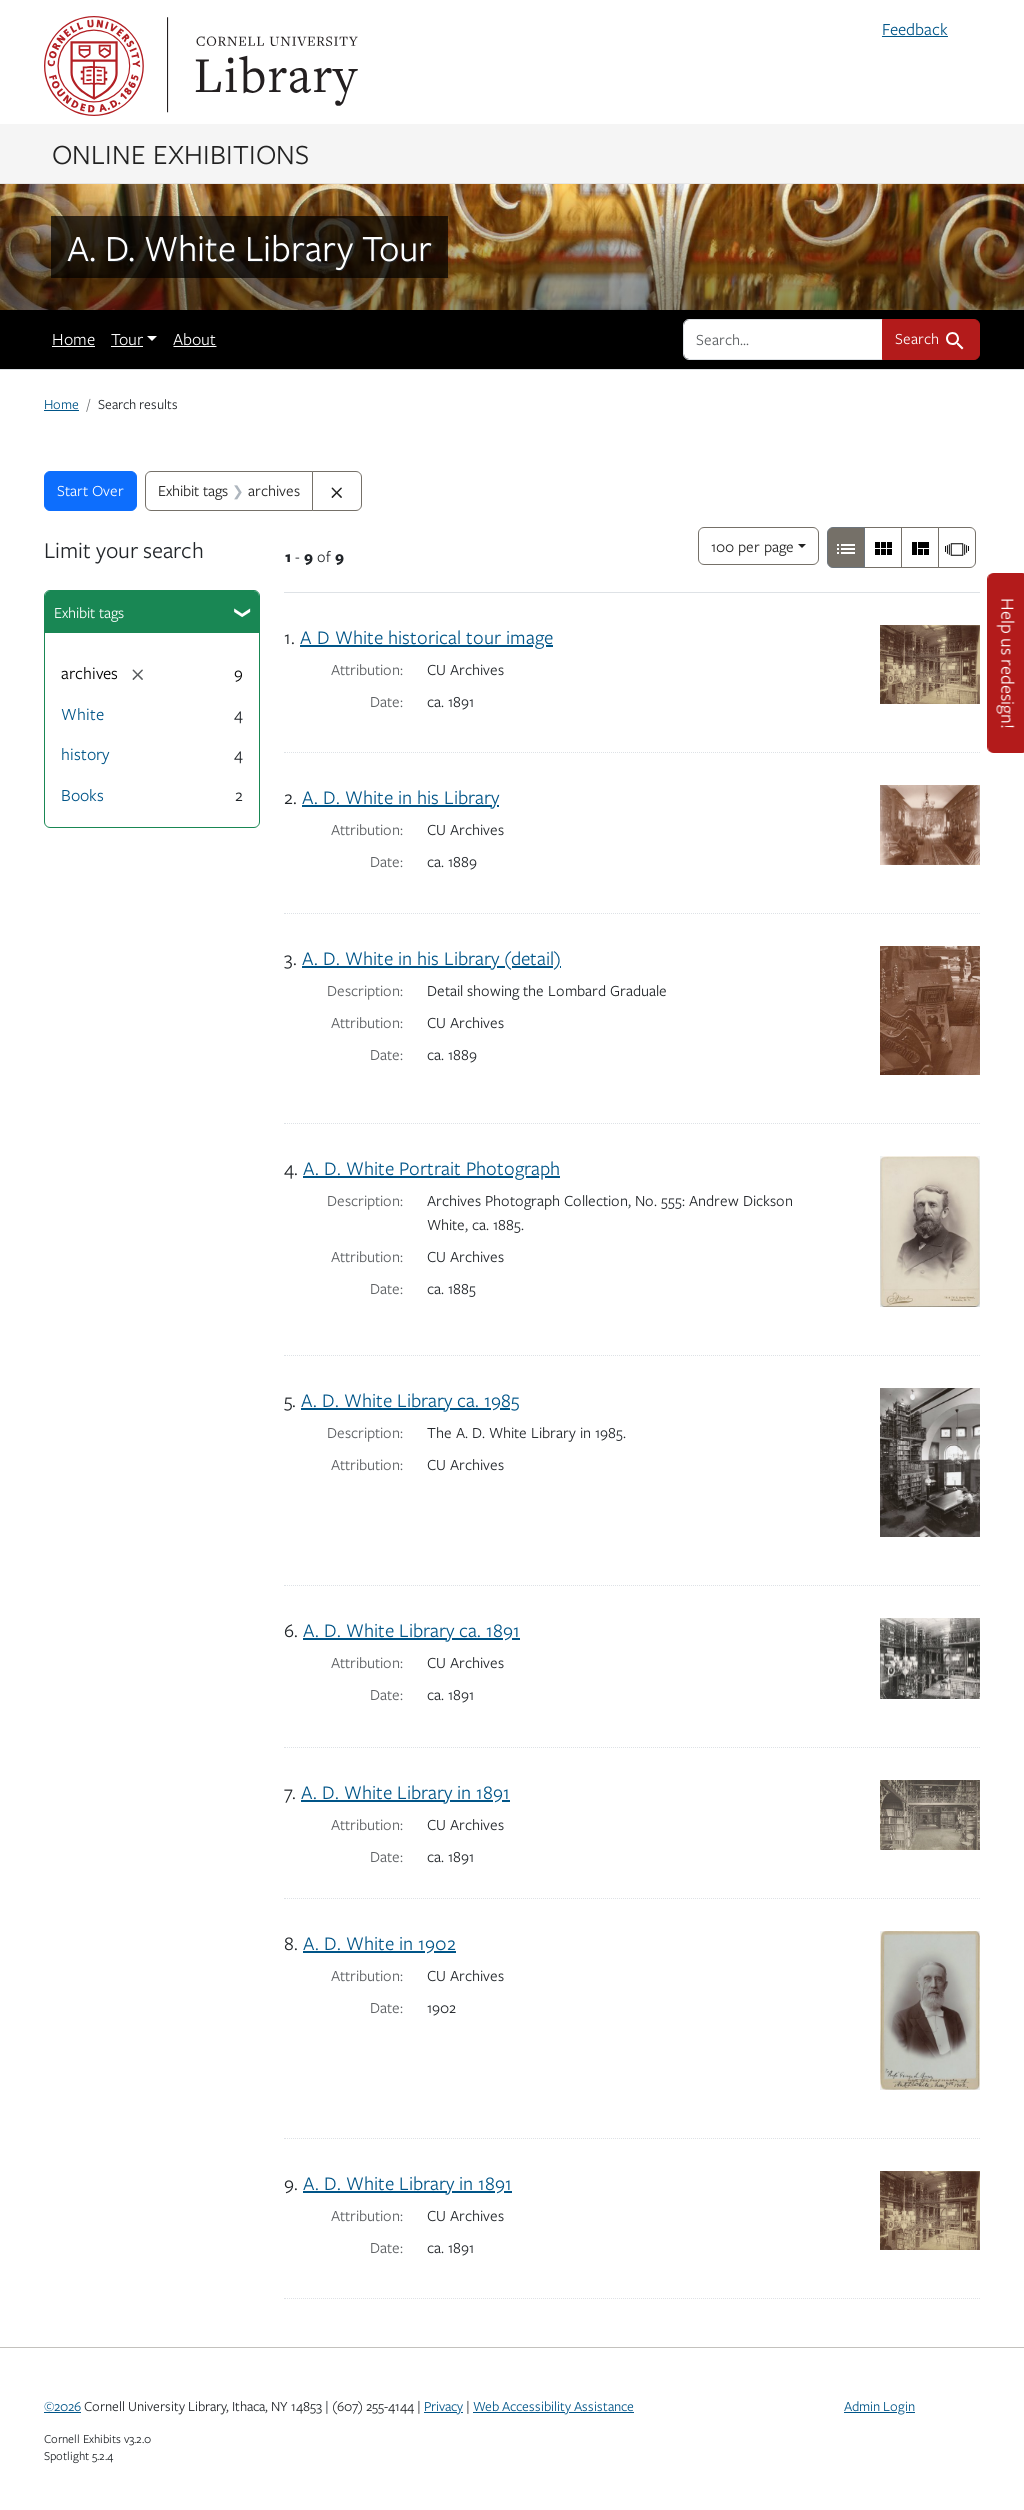 The height and width of the screenshot is (2510, 1024). What do you see at coordinates (127, 339) in the screenshot?
I see `Tour` at bounding box center [127, 339].